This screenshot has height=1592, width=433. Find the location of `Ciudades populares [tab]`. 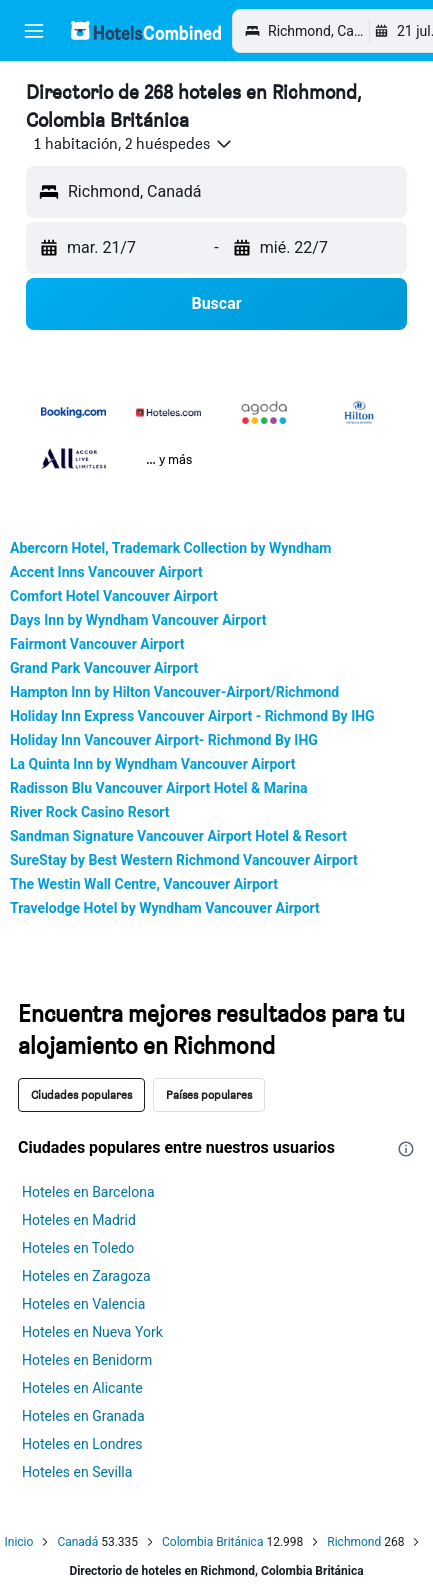

Ciudades populares [tab] is located at coordinates (81, 1094).